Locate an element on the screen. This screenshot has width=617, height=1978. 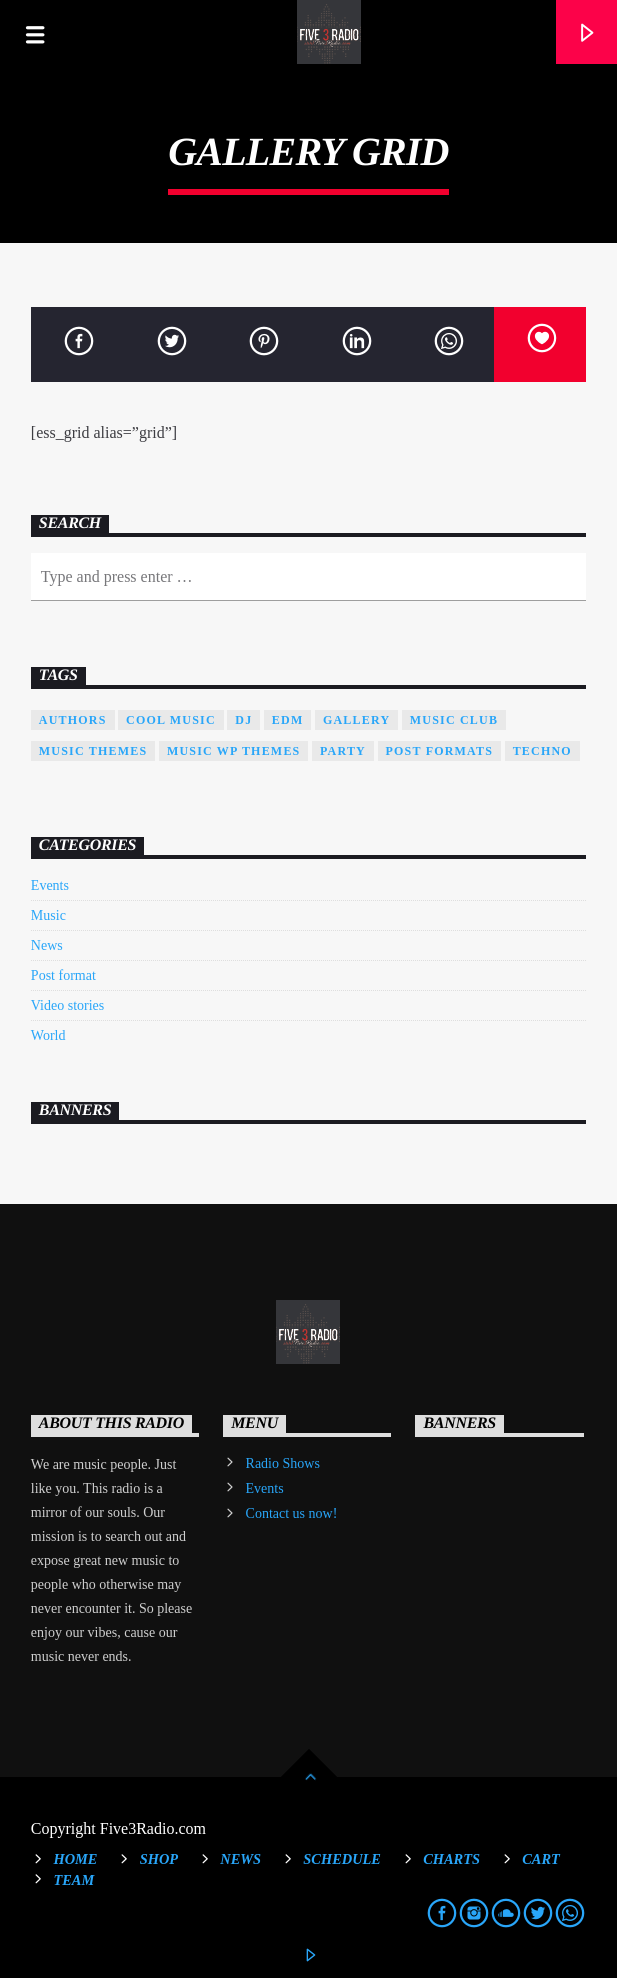
Video stories is located at coordinates (67, 1005).